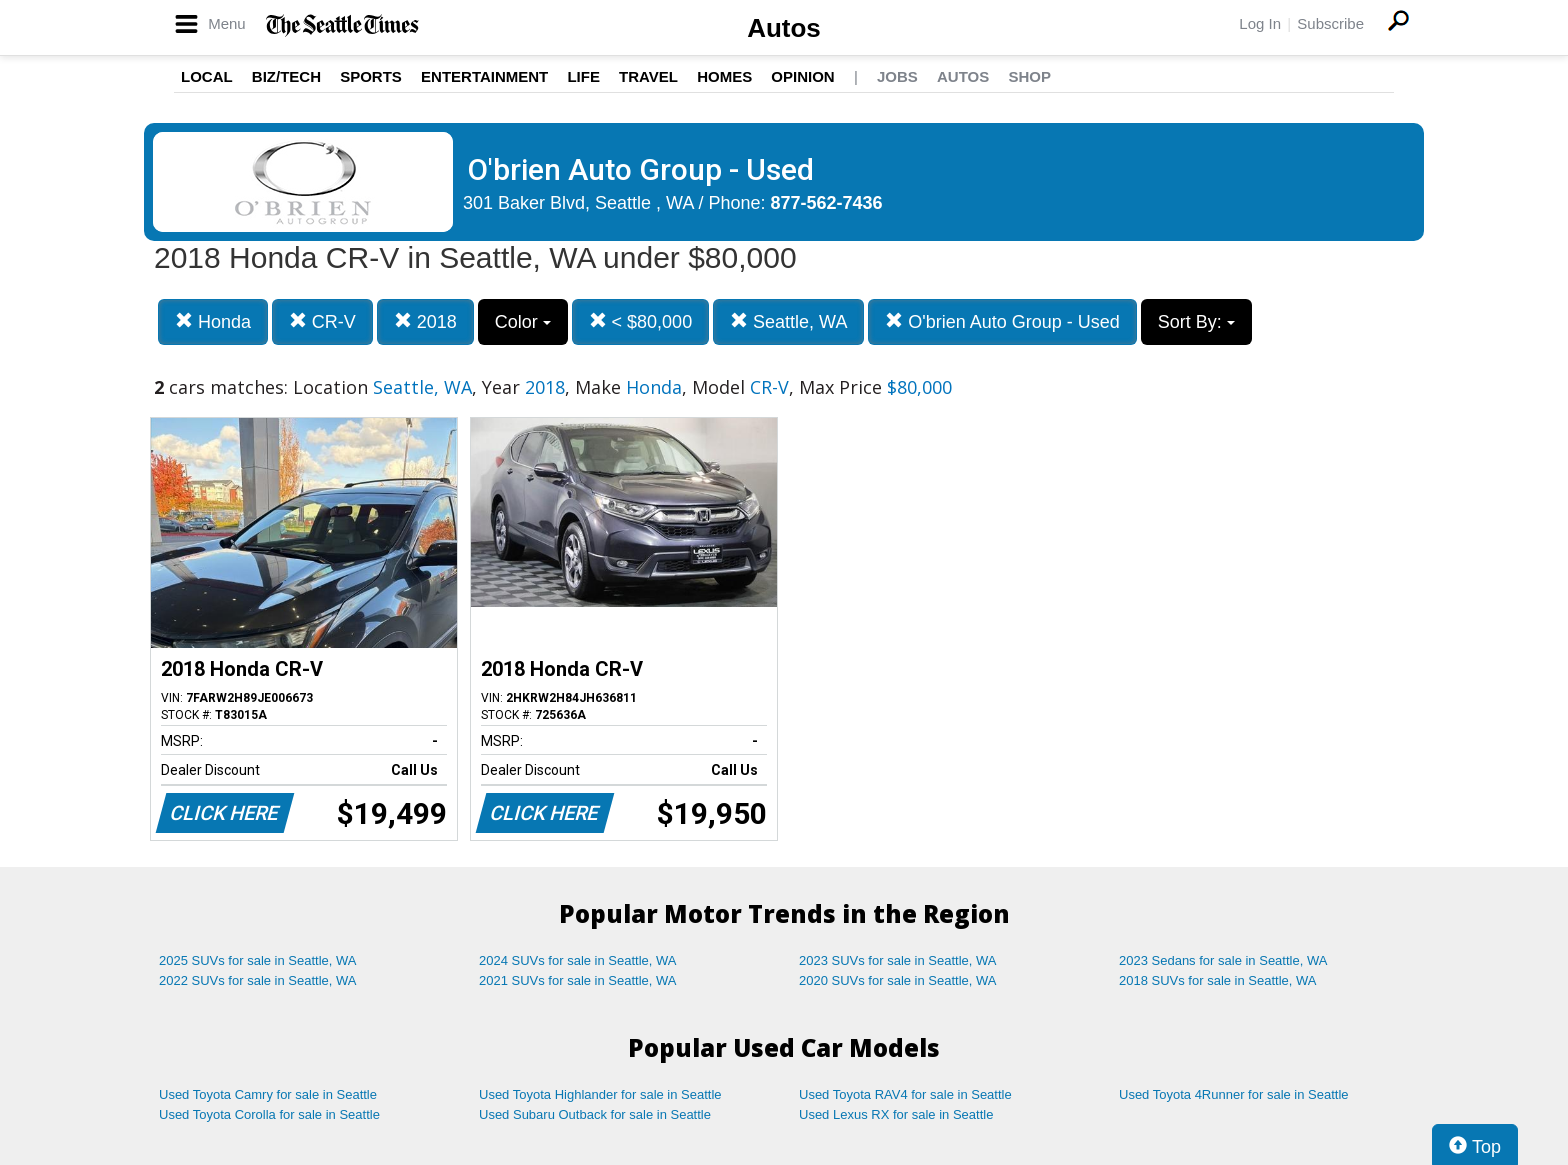 The image size is (1568, 1165). What do you see at coordinates (897, 76) in the screenshot?
I see `Jobs` at bounding box center [897, 76].